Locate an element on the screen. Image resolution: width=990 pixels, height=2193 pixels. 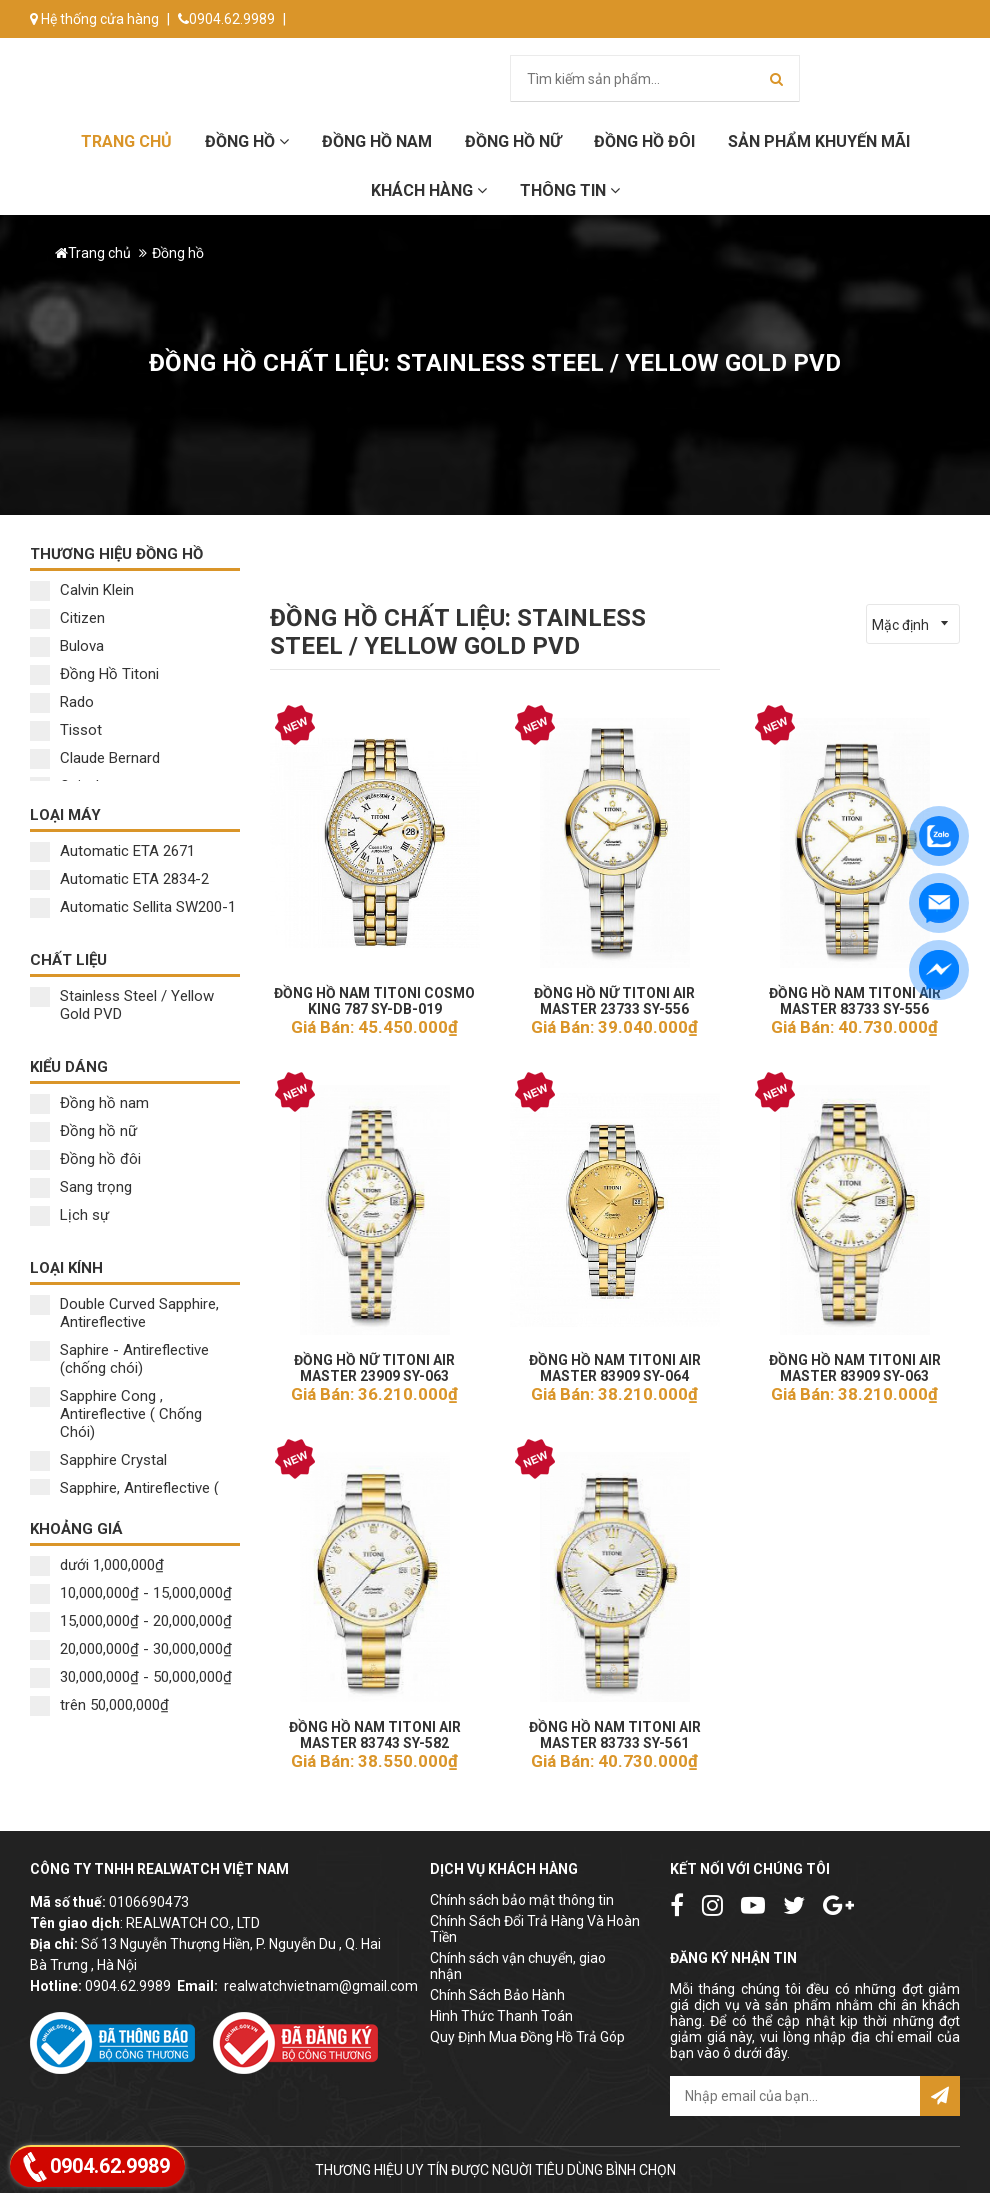
ĐỒNG HỒ NỮ TITONI AIR MASTER 23909 SY-063 is located at coordinates (374, 1362).